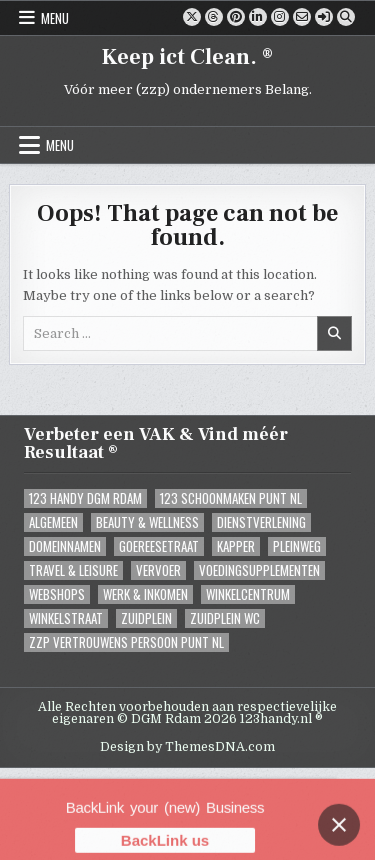 This screenshot has height=860, width=375. Describe the element at coordinates (55, 18) in the screenshot. I see `Menu` at that location.